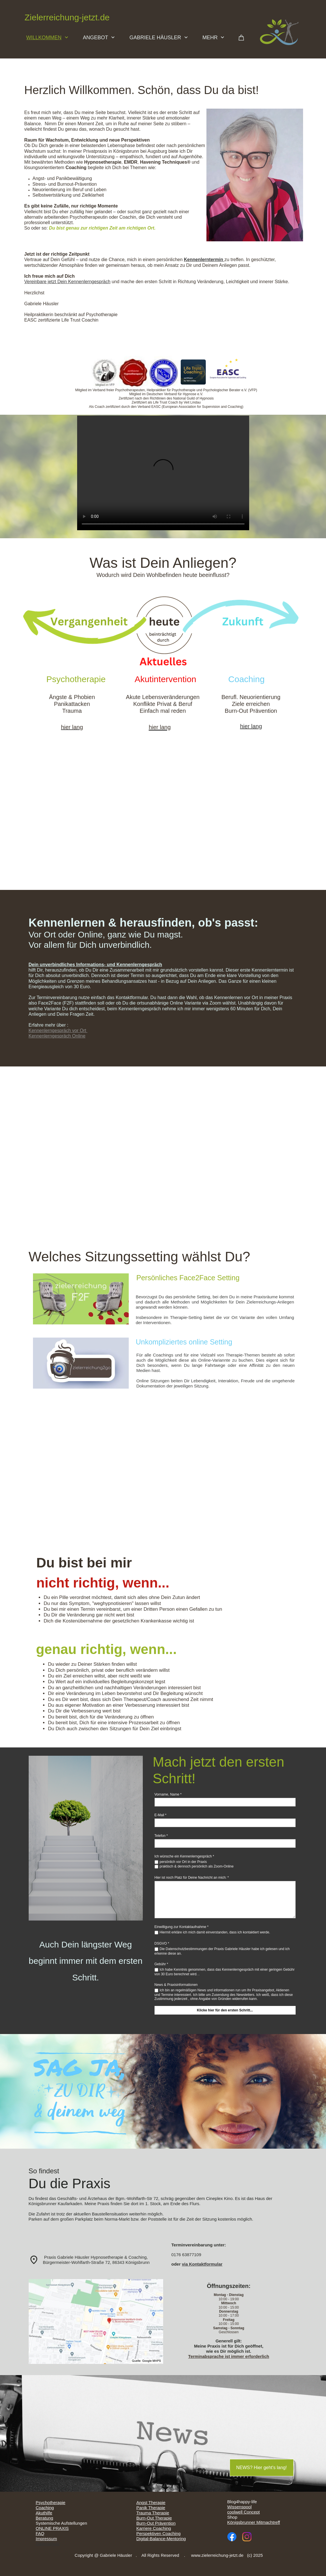 The width and height of the screenshot is (326, 2576). I want to click on Beratung, so click(44, 2518).